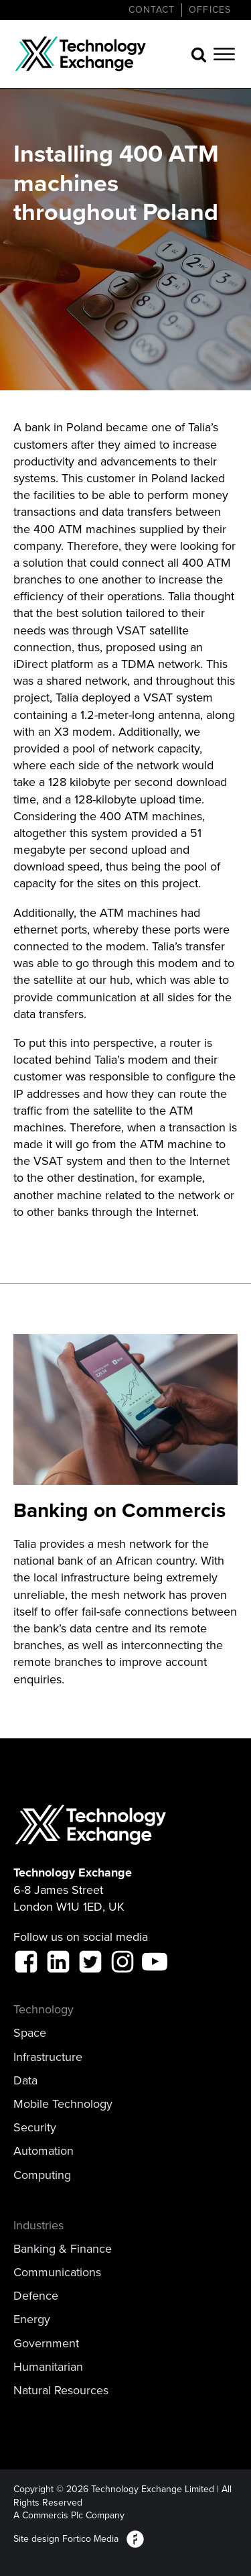 The height and width of the screenshot is (2576, 251). I want to click on Energy, so click(31, 2319).